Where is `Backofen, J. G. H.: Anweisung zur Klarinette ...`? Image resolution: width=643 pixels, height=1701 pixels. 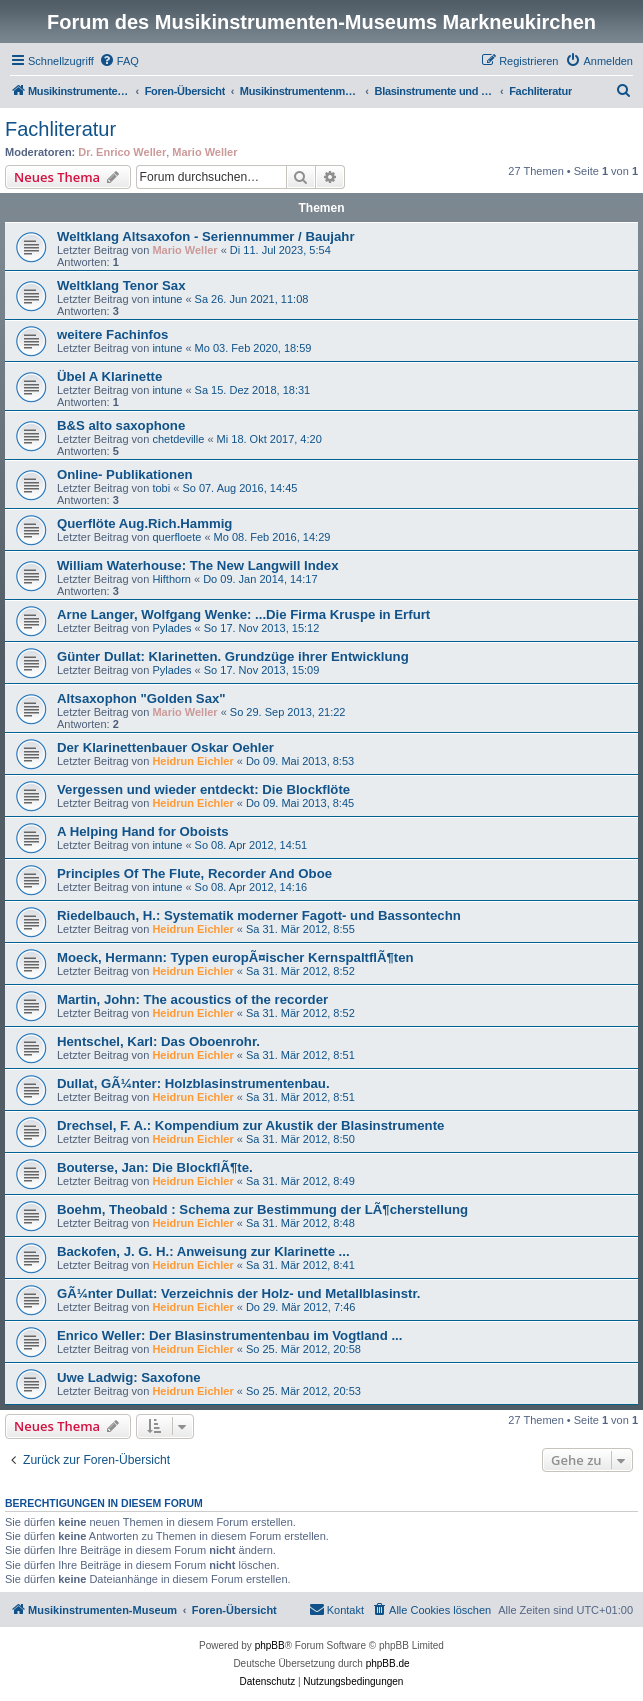 Backofen, J. G. H.: Anweisung zur Klarinette ... is located at coordinates (203, 1251).